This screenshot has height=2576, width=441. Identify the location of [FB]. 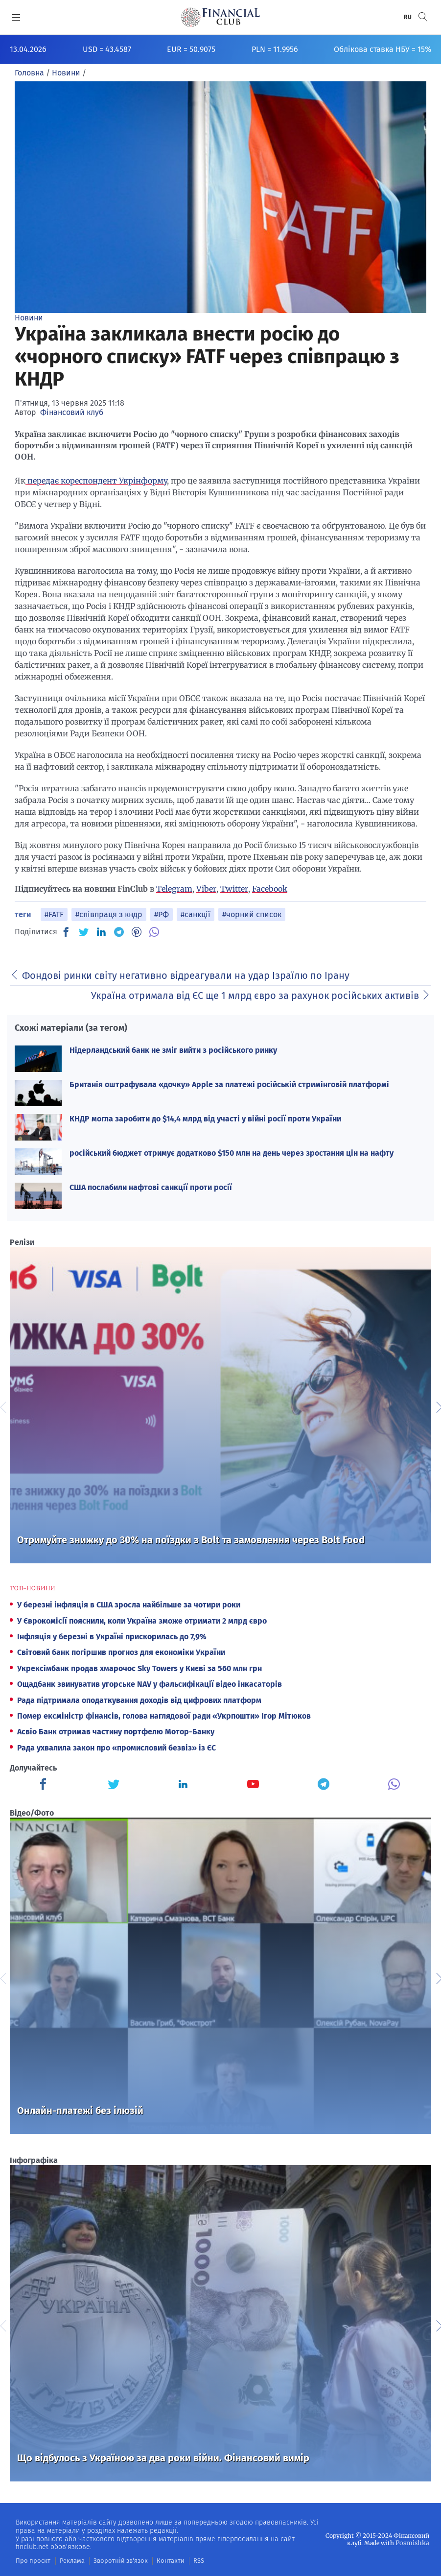
(66, 932).